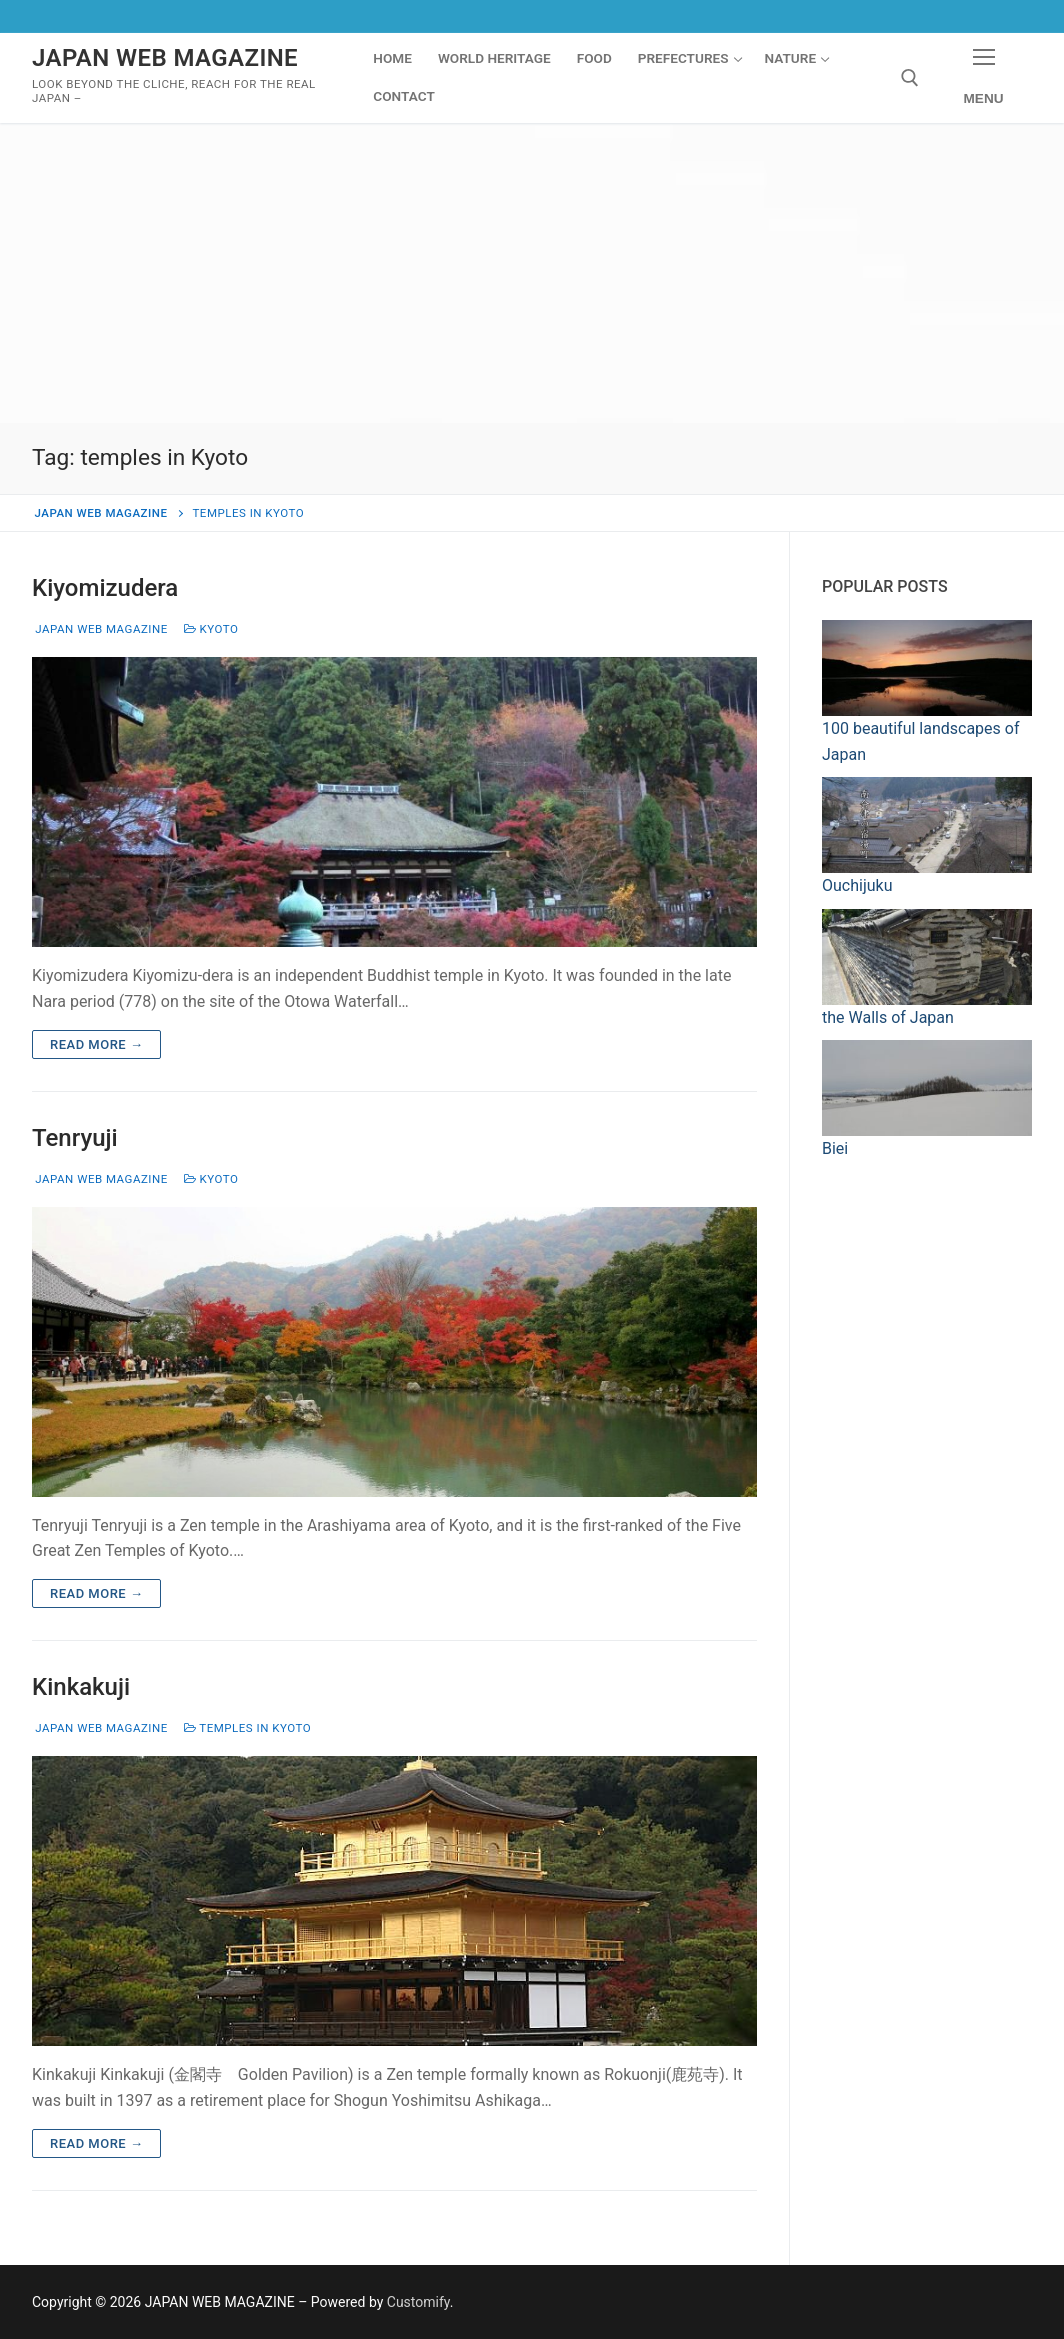 The height and width of the screenshot is (2339, 1064). Describe the element at coordinates (100, 629) in the screenshot. I see `Japan Web Magazine` at that location.